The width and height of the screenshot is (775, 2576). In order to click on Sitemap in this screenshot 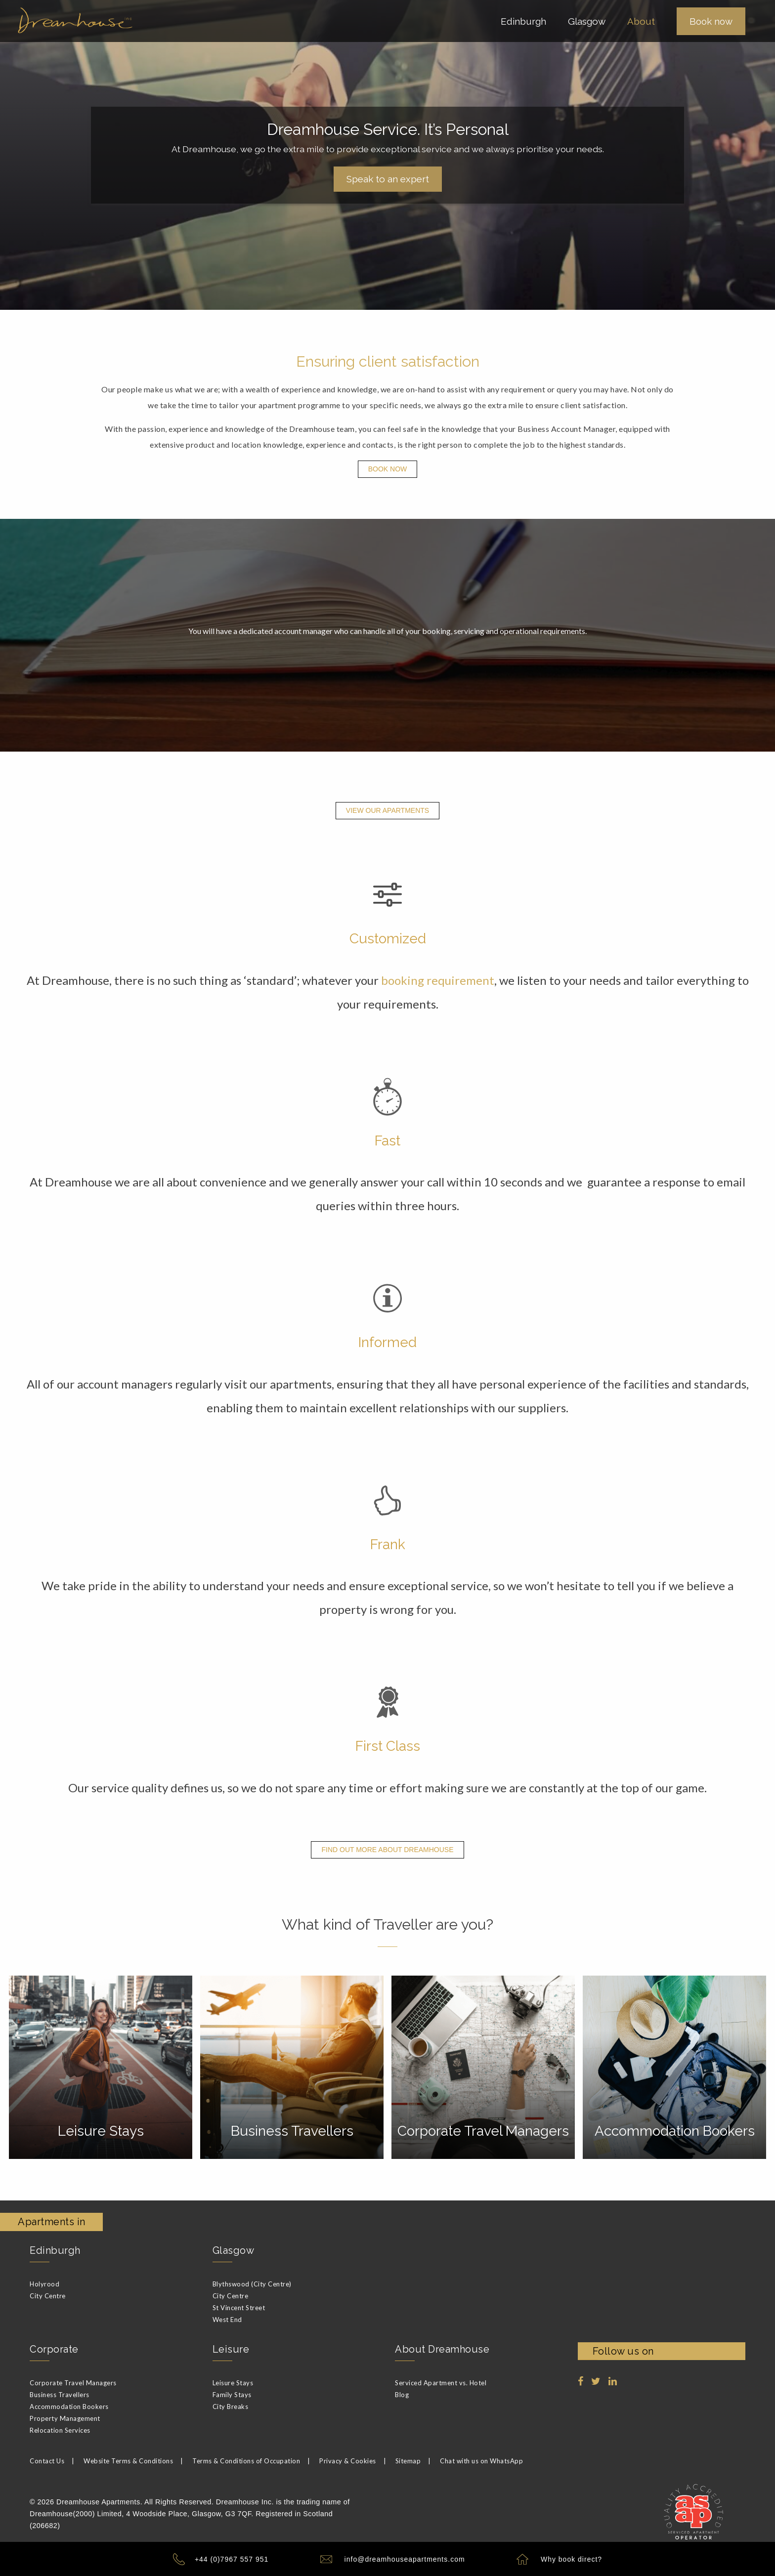, I will do `click(408, 2459)`.